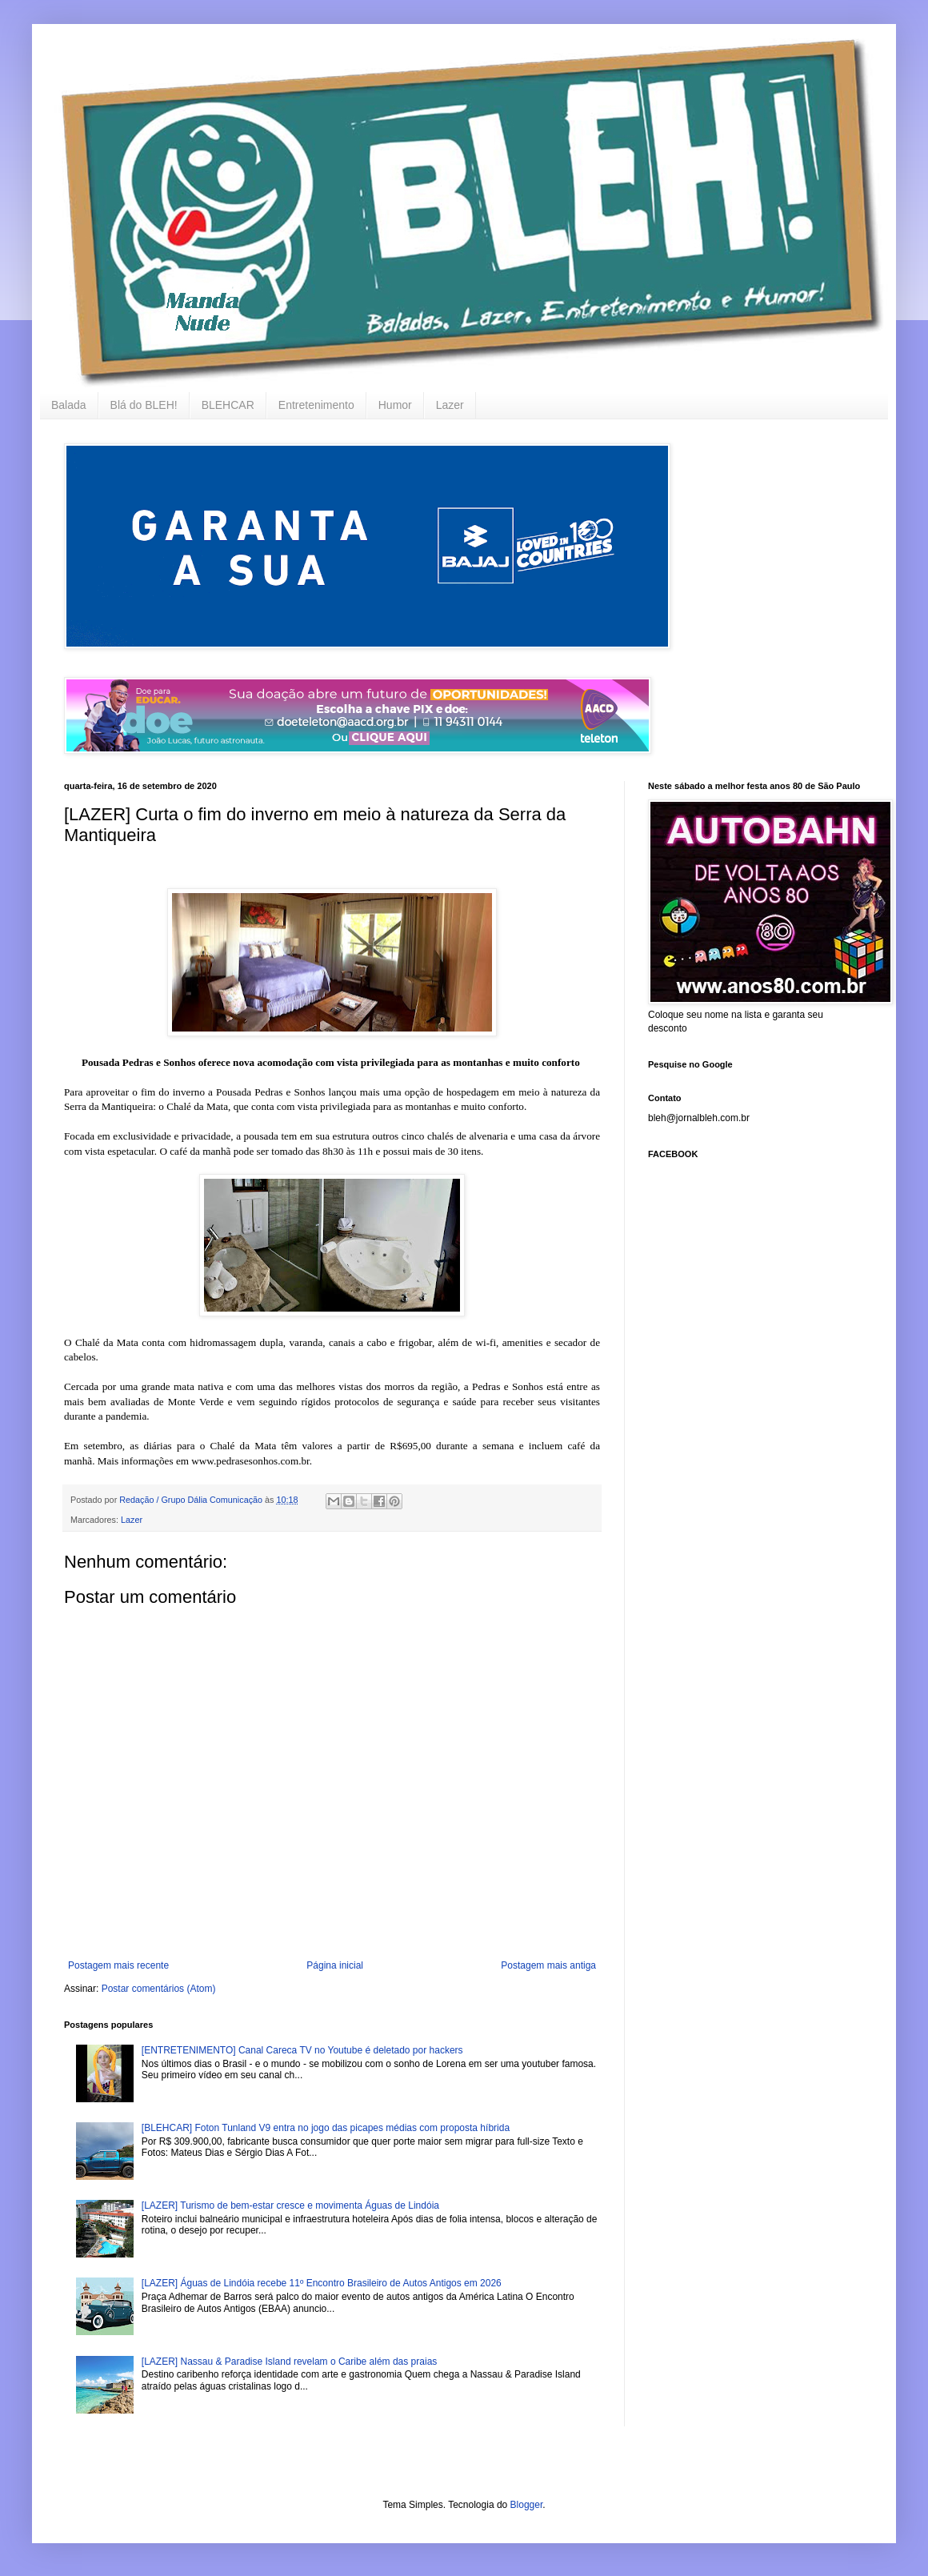 Image resolution: width=928 pixels, height=2576 pixels. What do you see at coordinates (159, 1988) in the screenshot?
I see `Postar comentários (Atom)` at bounding box center [159, 1988].